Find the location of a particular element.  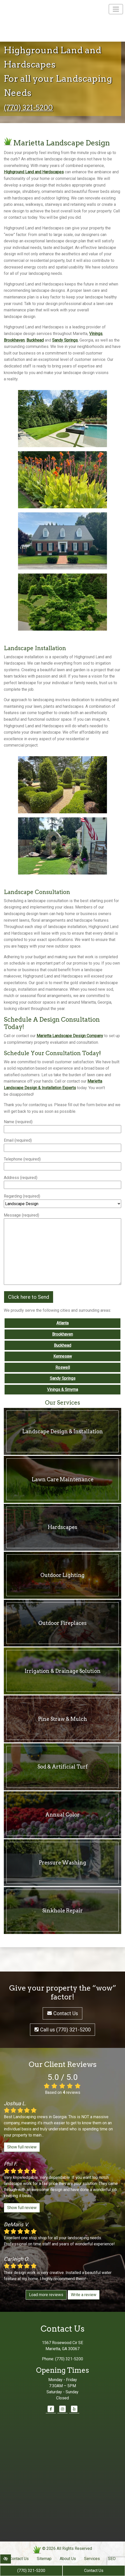

Call us (770) 321-5200 [call us +1(770) 321-5200] is located at coordinates (62, 2030).